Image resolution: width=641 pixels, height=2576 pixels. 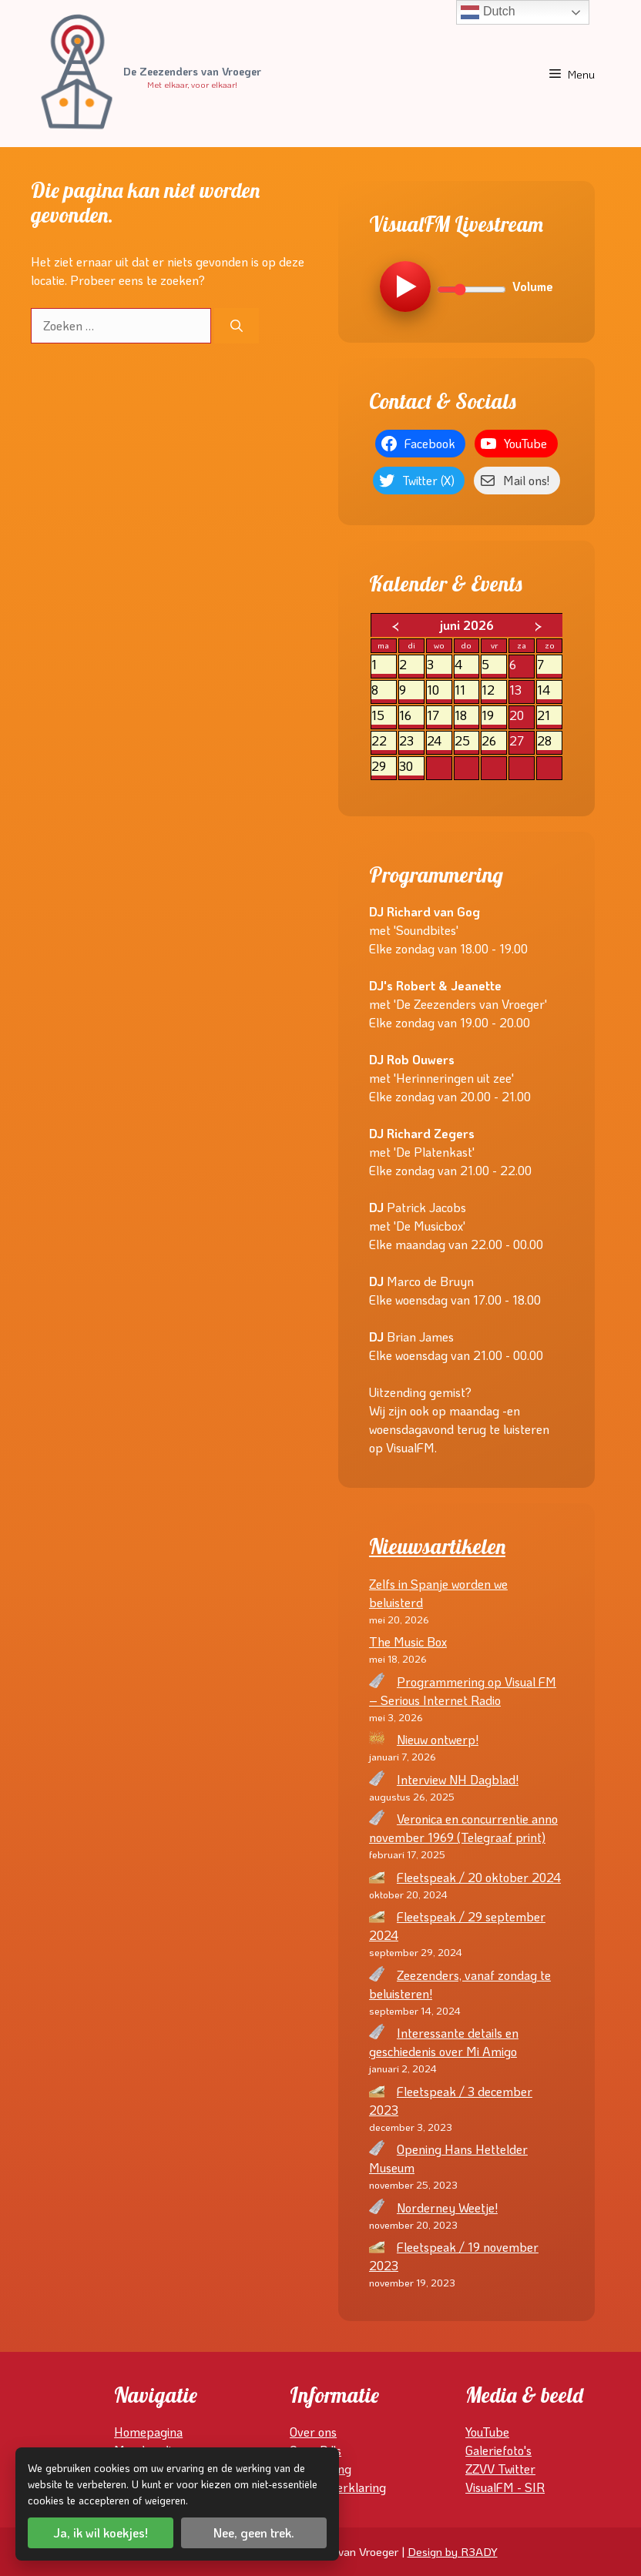 I want to click on 18, so click(x=467, y=716).